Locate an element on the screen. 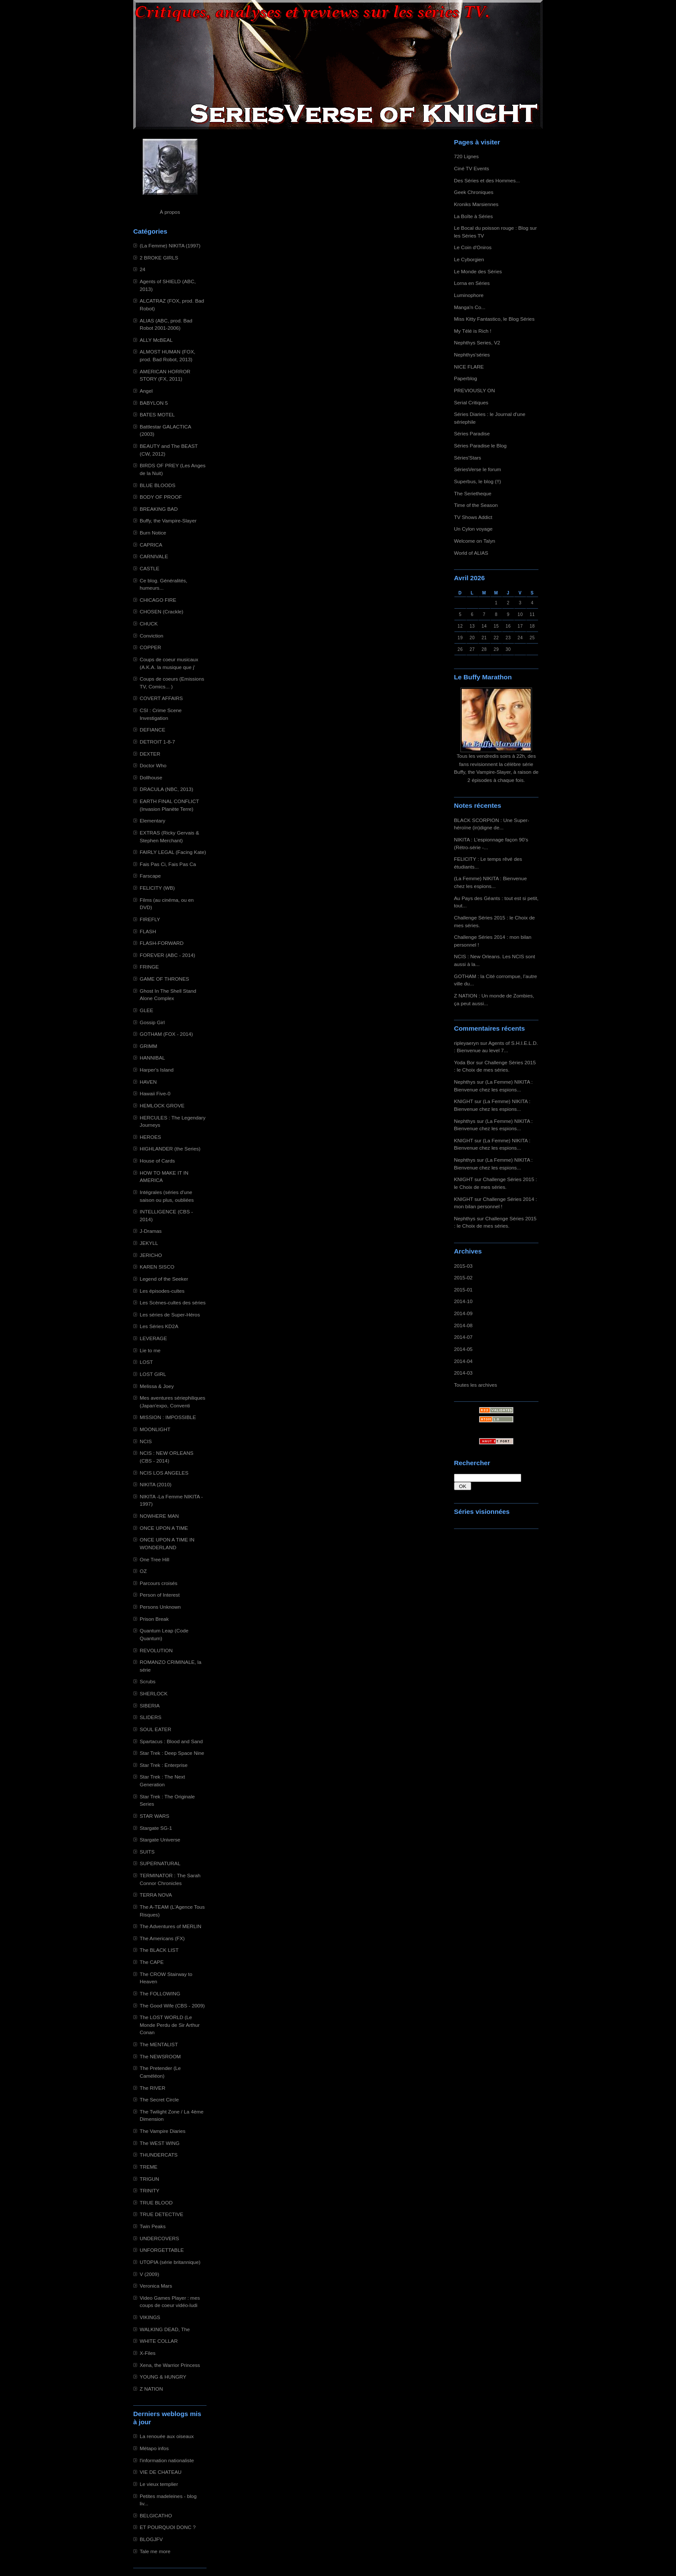 Image resolution: width=676 pixels, height=2576 pixels. SériesVerse le forum is located at coordinates (477, 469).